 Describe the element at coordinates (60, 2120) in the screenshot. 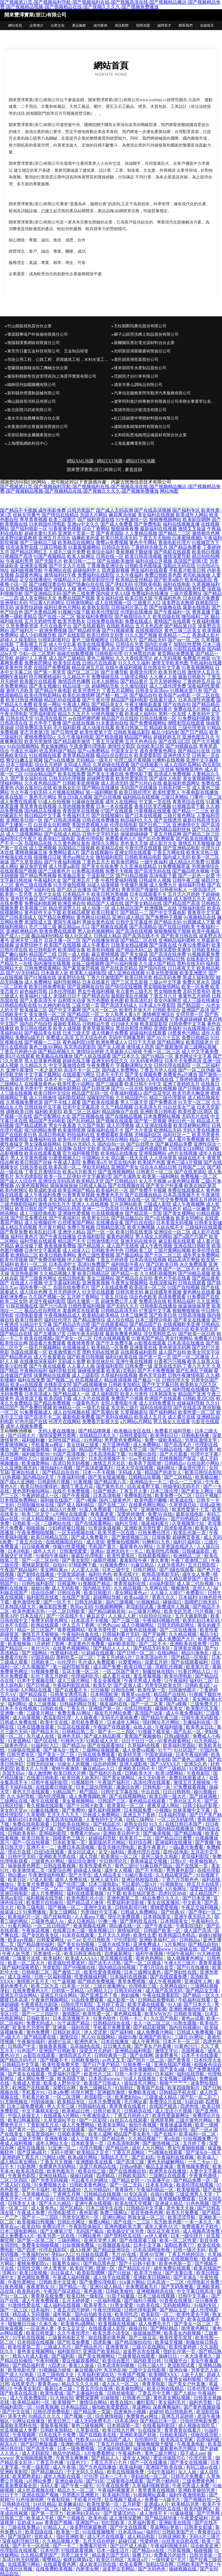

I see `久草资源站平台` at that location.